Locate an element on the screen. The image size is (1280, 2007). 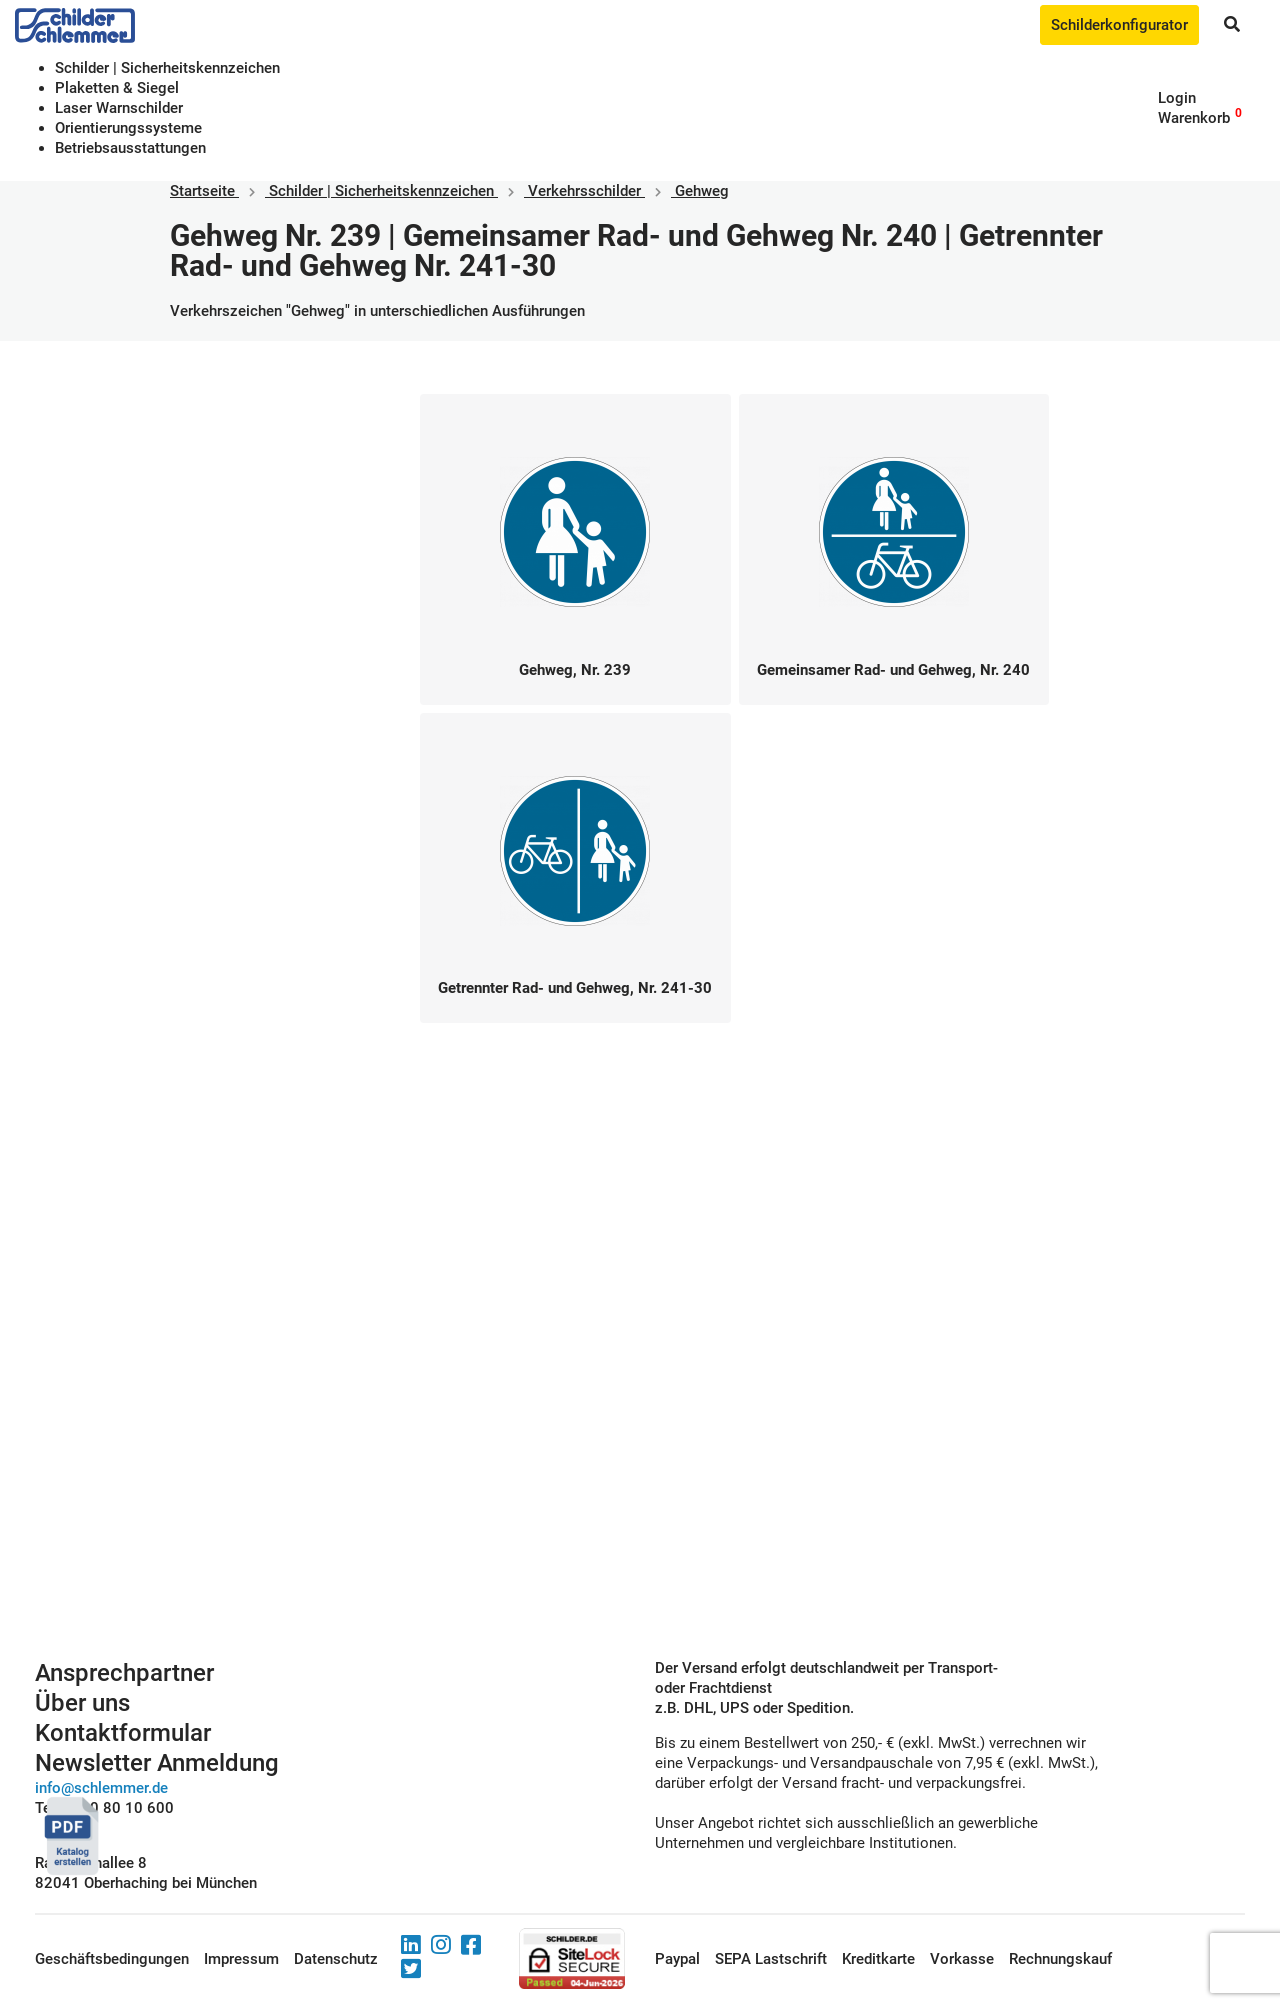
Über uns is located at coordinates (82, 1703).